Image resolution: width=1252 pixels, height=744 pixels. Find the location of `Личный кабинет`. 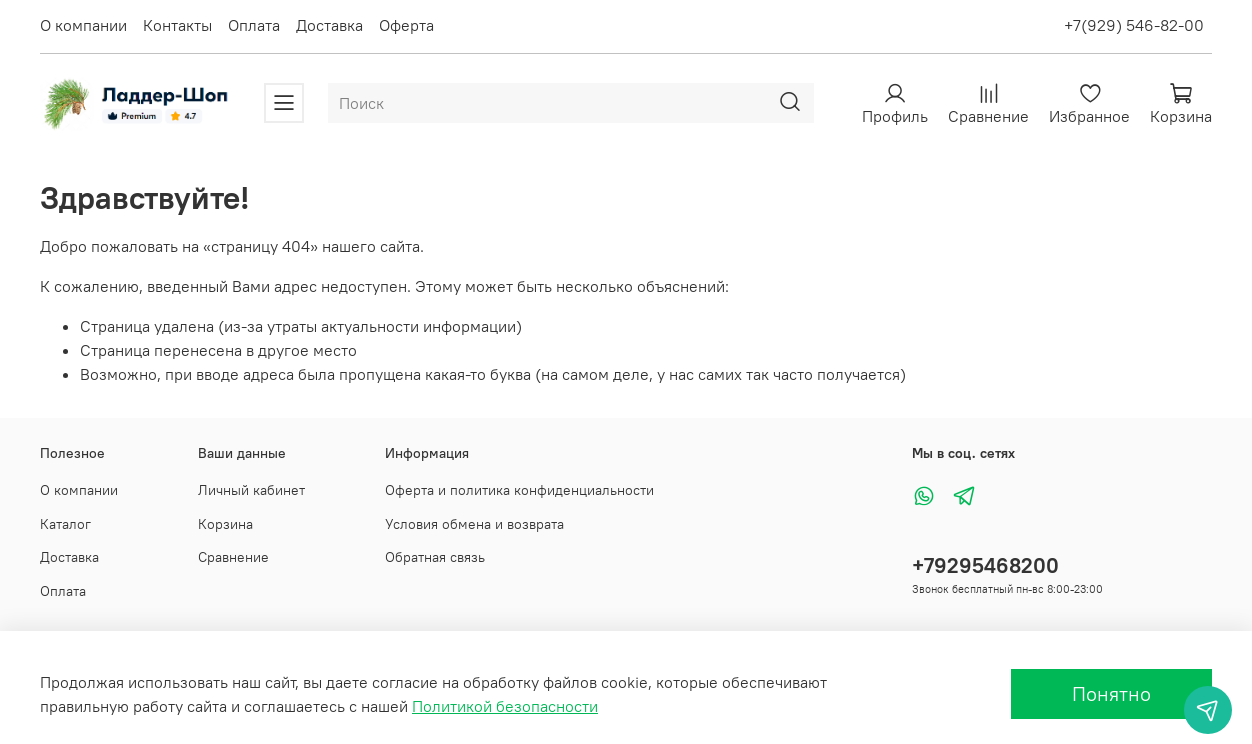

Личный кабинет is located at coordinates (251, 490).